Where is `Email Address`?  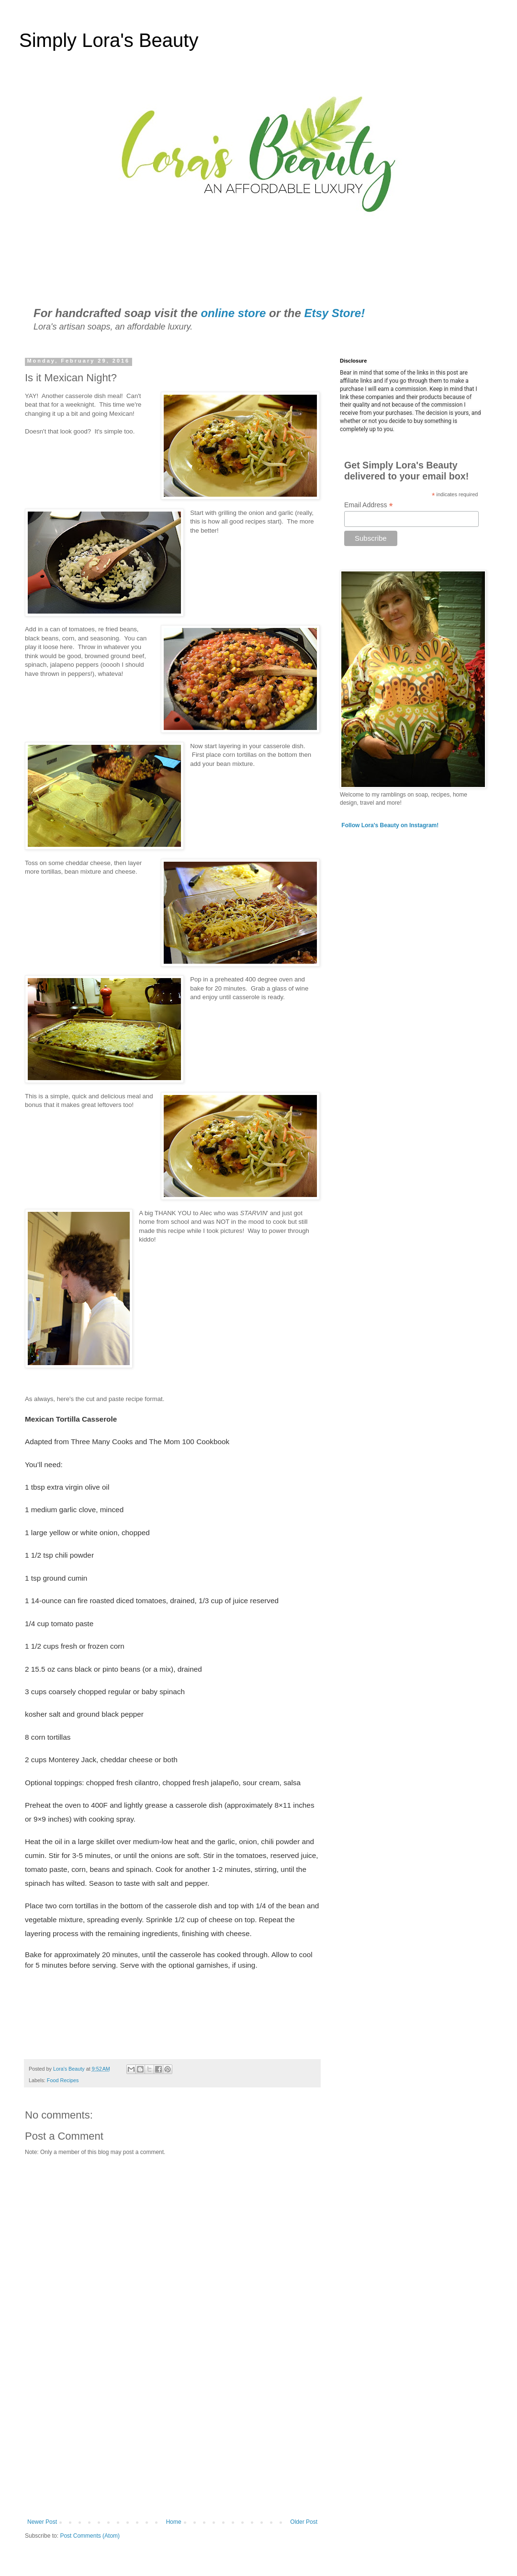
Email Address is located at coordinates (368, 505).